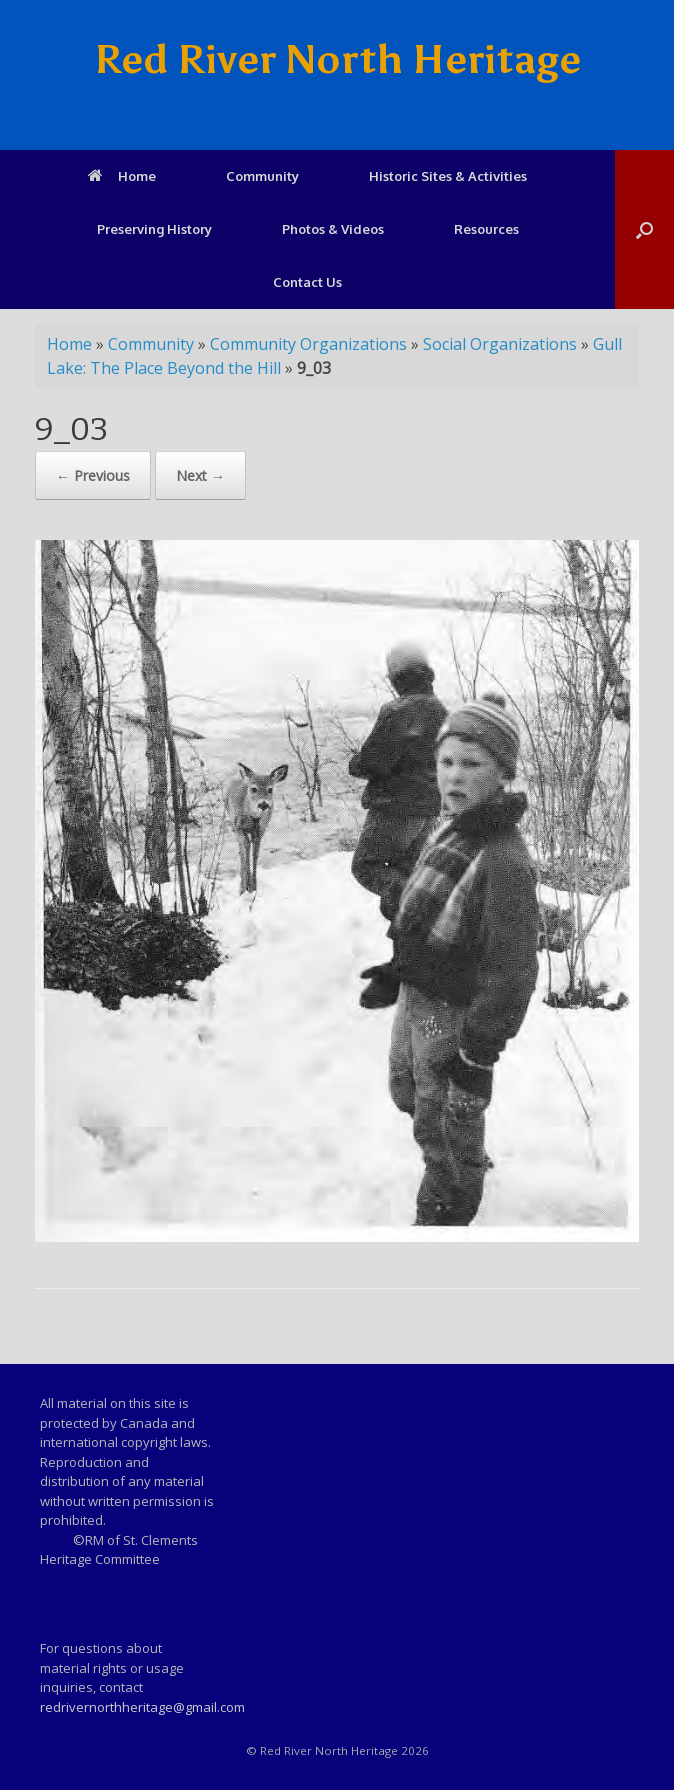  Describe the element at coordinates (142, 1707) in the screenshot. I see `redrivernorthheritage@gmail.com` at that location.